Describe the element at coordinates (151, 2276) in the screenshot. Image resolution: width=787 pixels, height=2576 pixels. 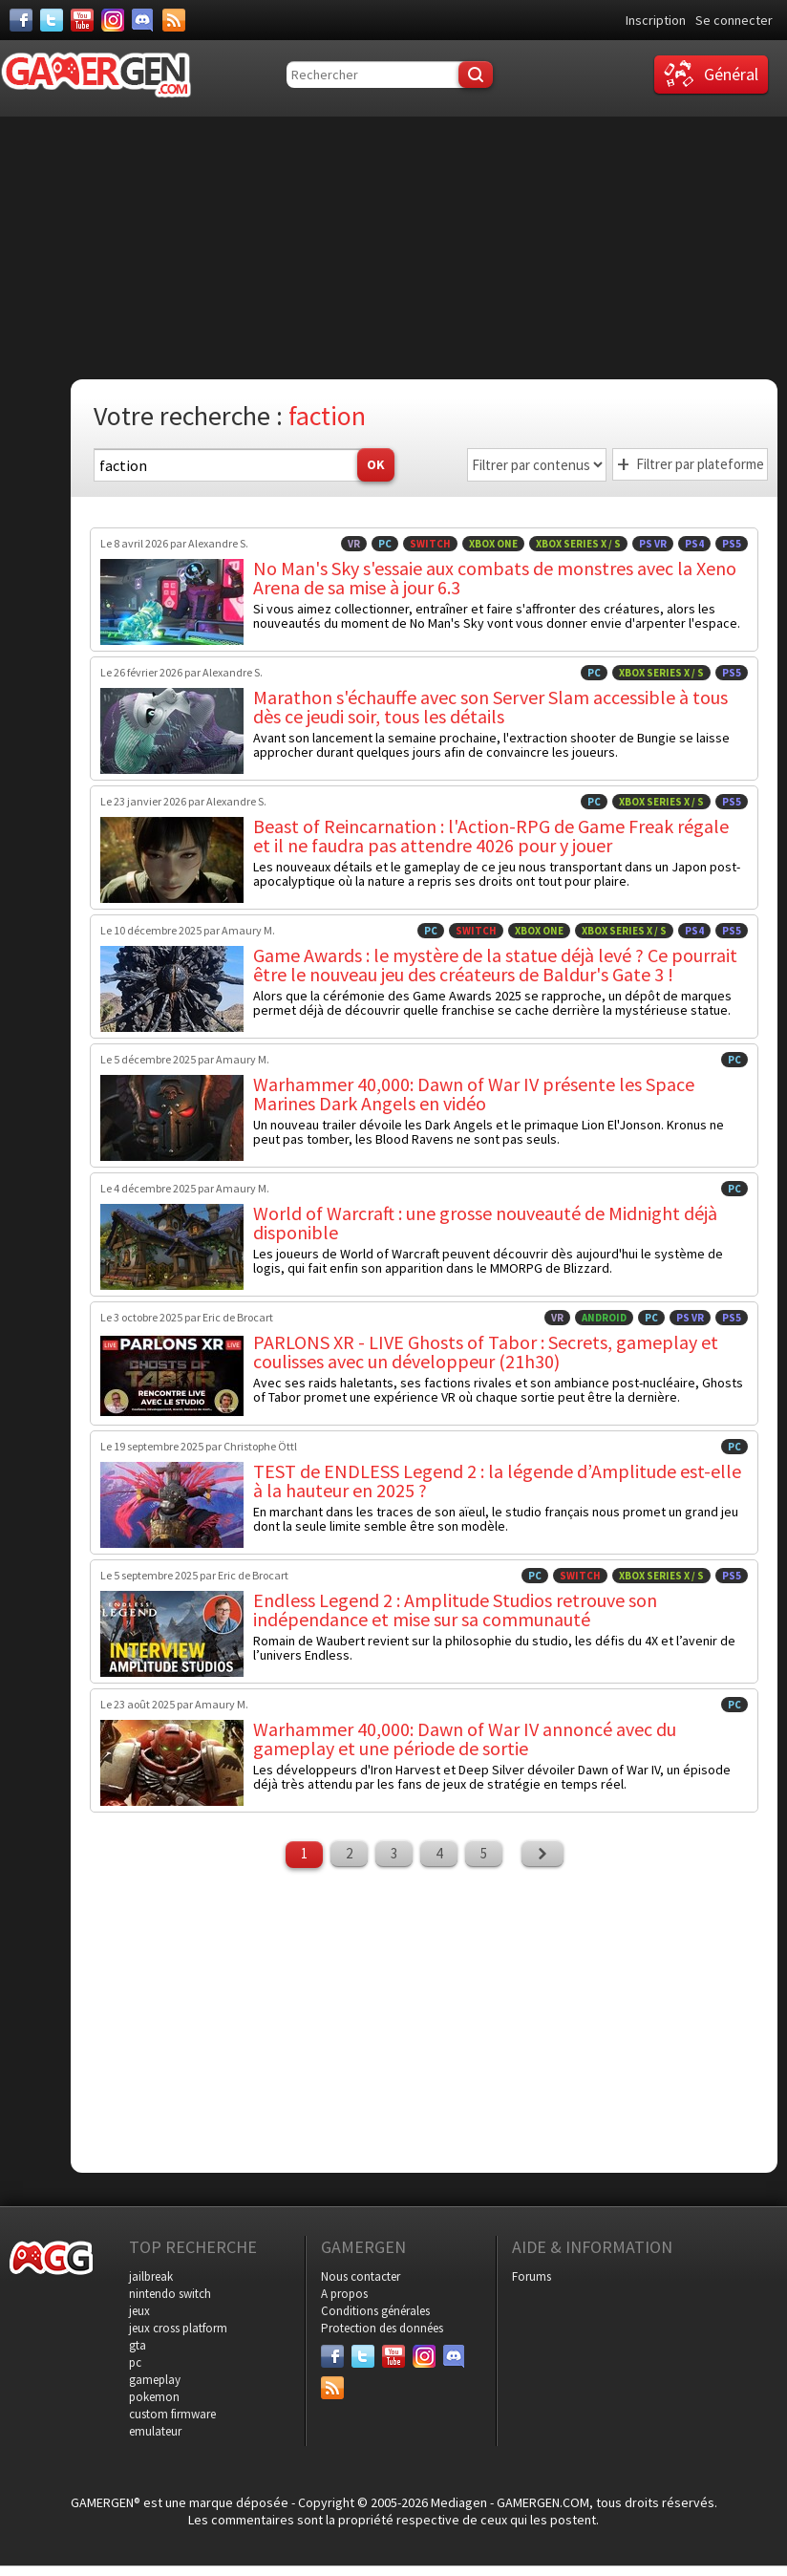
I see `jailbreak` at that location.